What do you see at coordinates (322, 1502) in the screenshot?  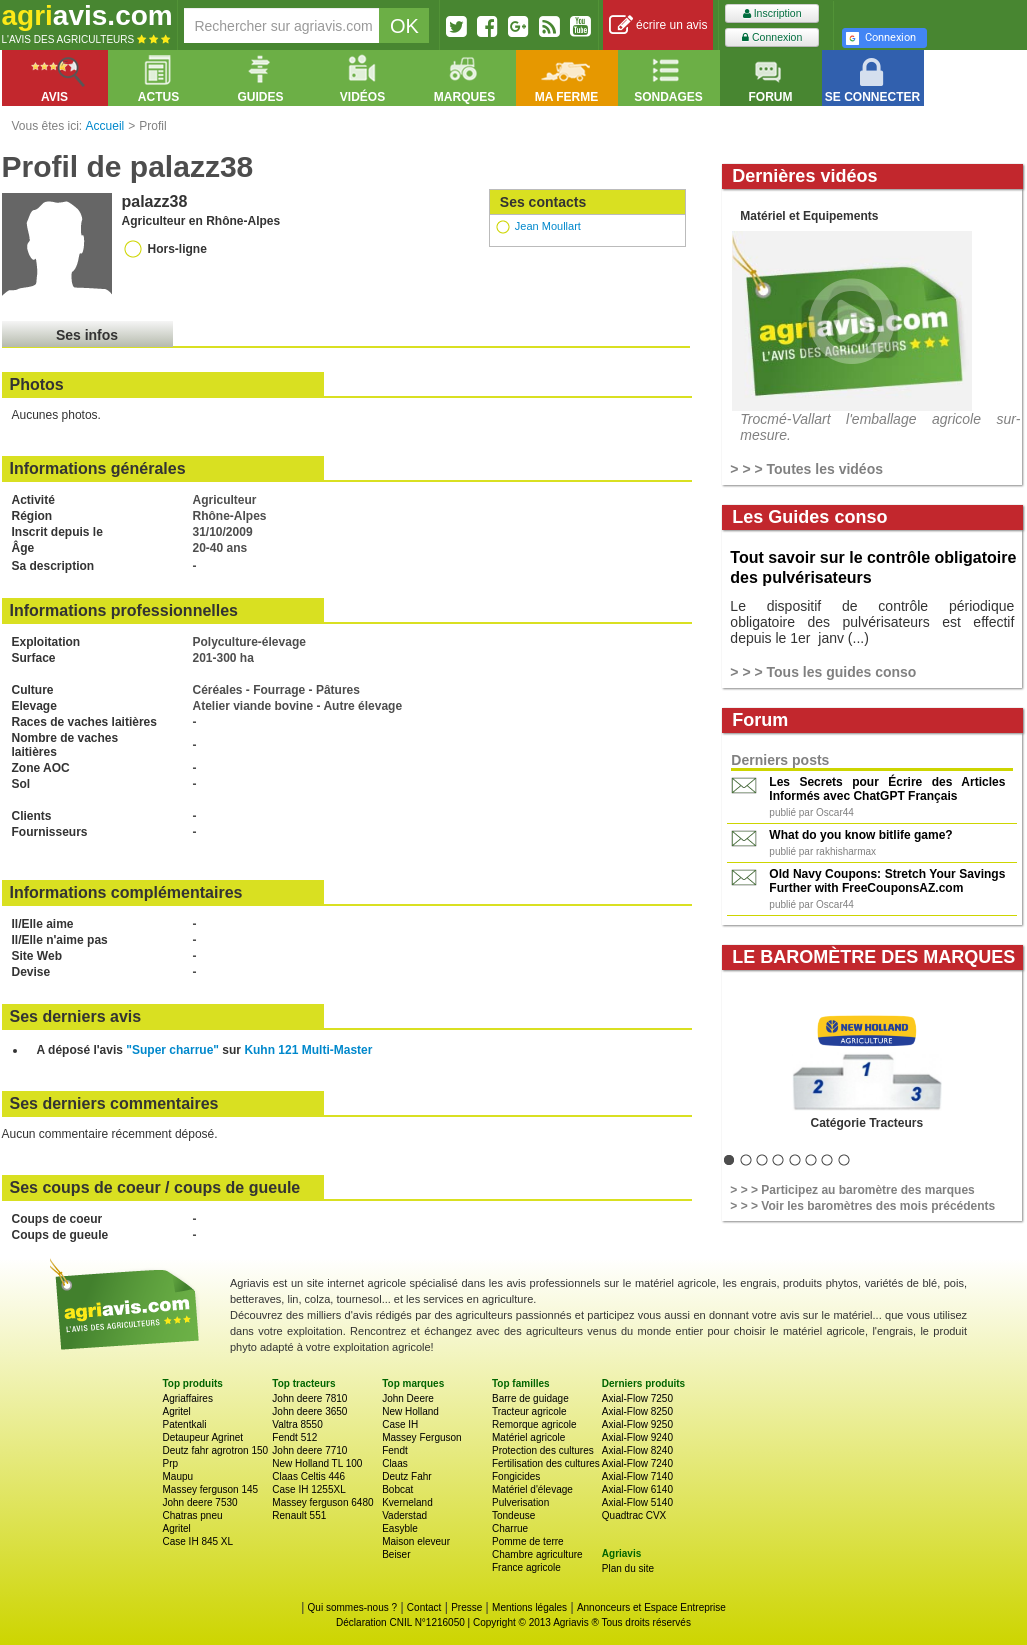 I see `Massey ferguson 6480` at bounding box center [322, 1502].